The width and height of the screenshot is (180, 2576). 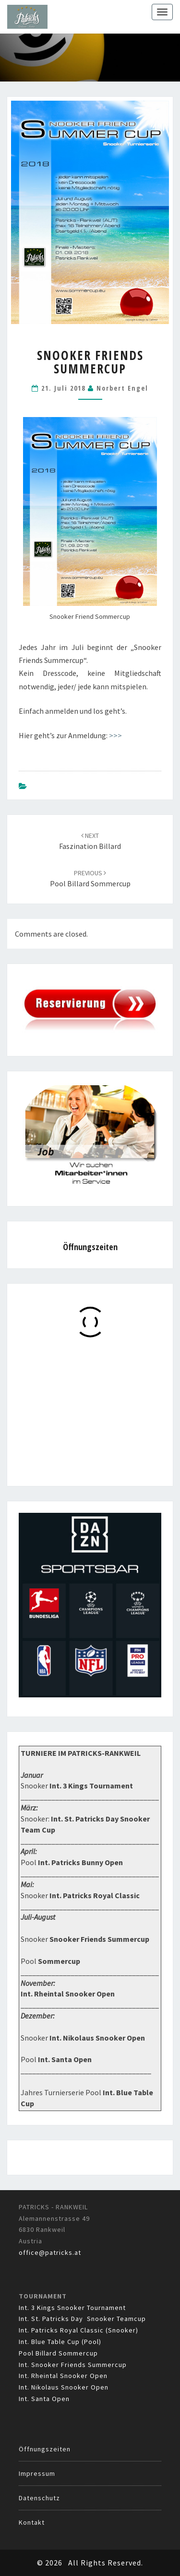 What do you see at coordinates (44, 2398) in the screenshot?
I see `Int. Santa Open` at bounding box center [44, 2398].